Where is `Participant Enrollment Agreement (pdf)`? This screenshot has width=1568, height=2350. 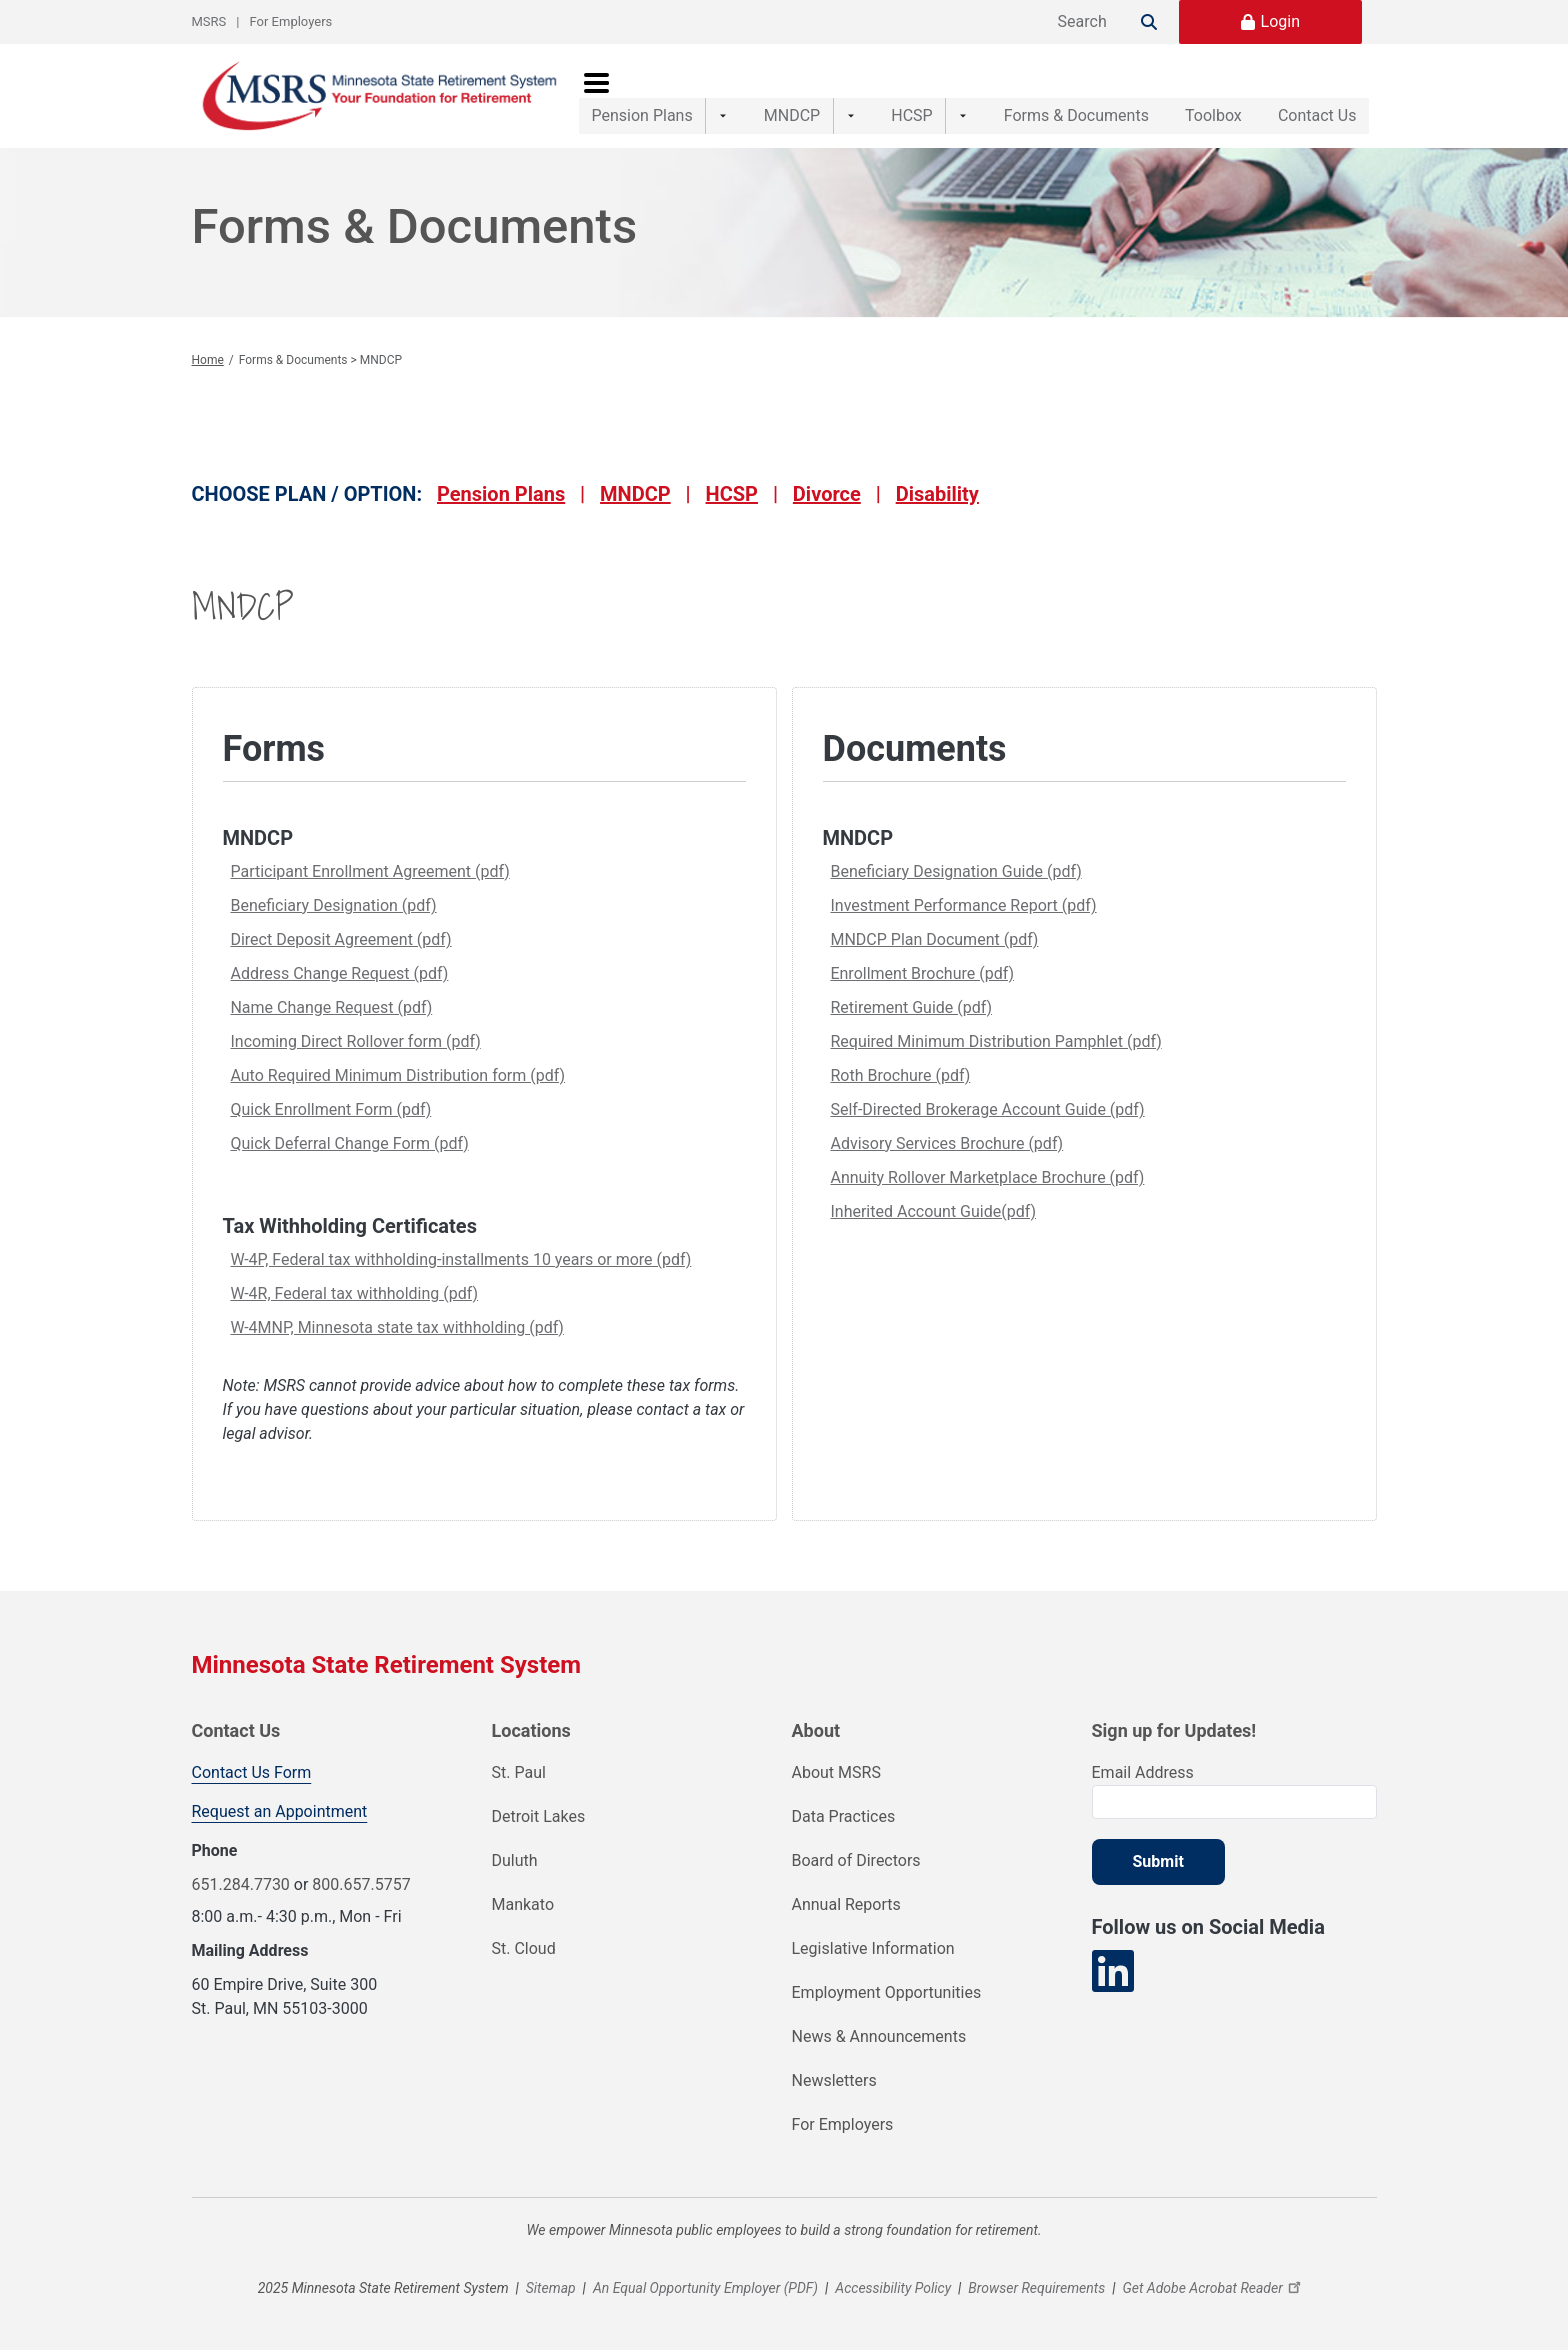
Participant Enrollment Agreement (pdf) is located at coordinates (369, 871).